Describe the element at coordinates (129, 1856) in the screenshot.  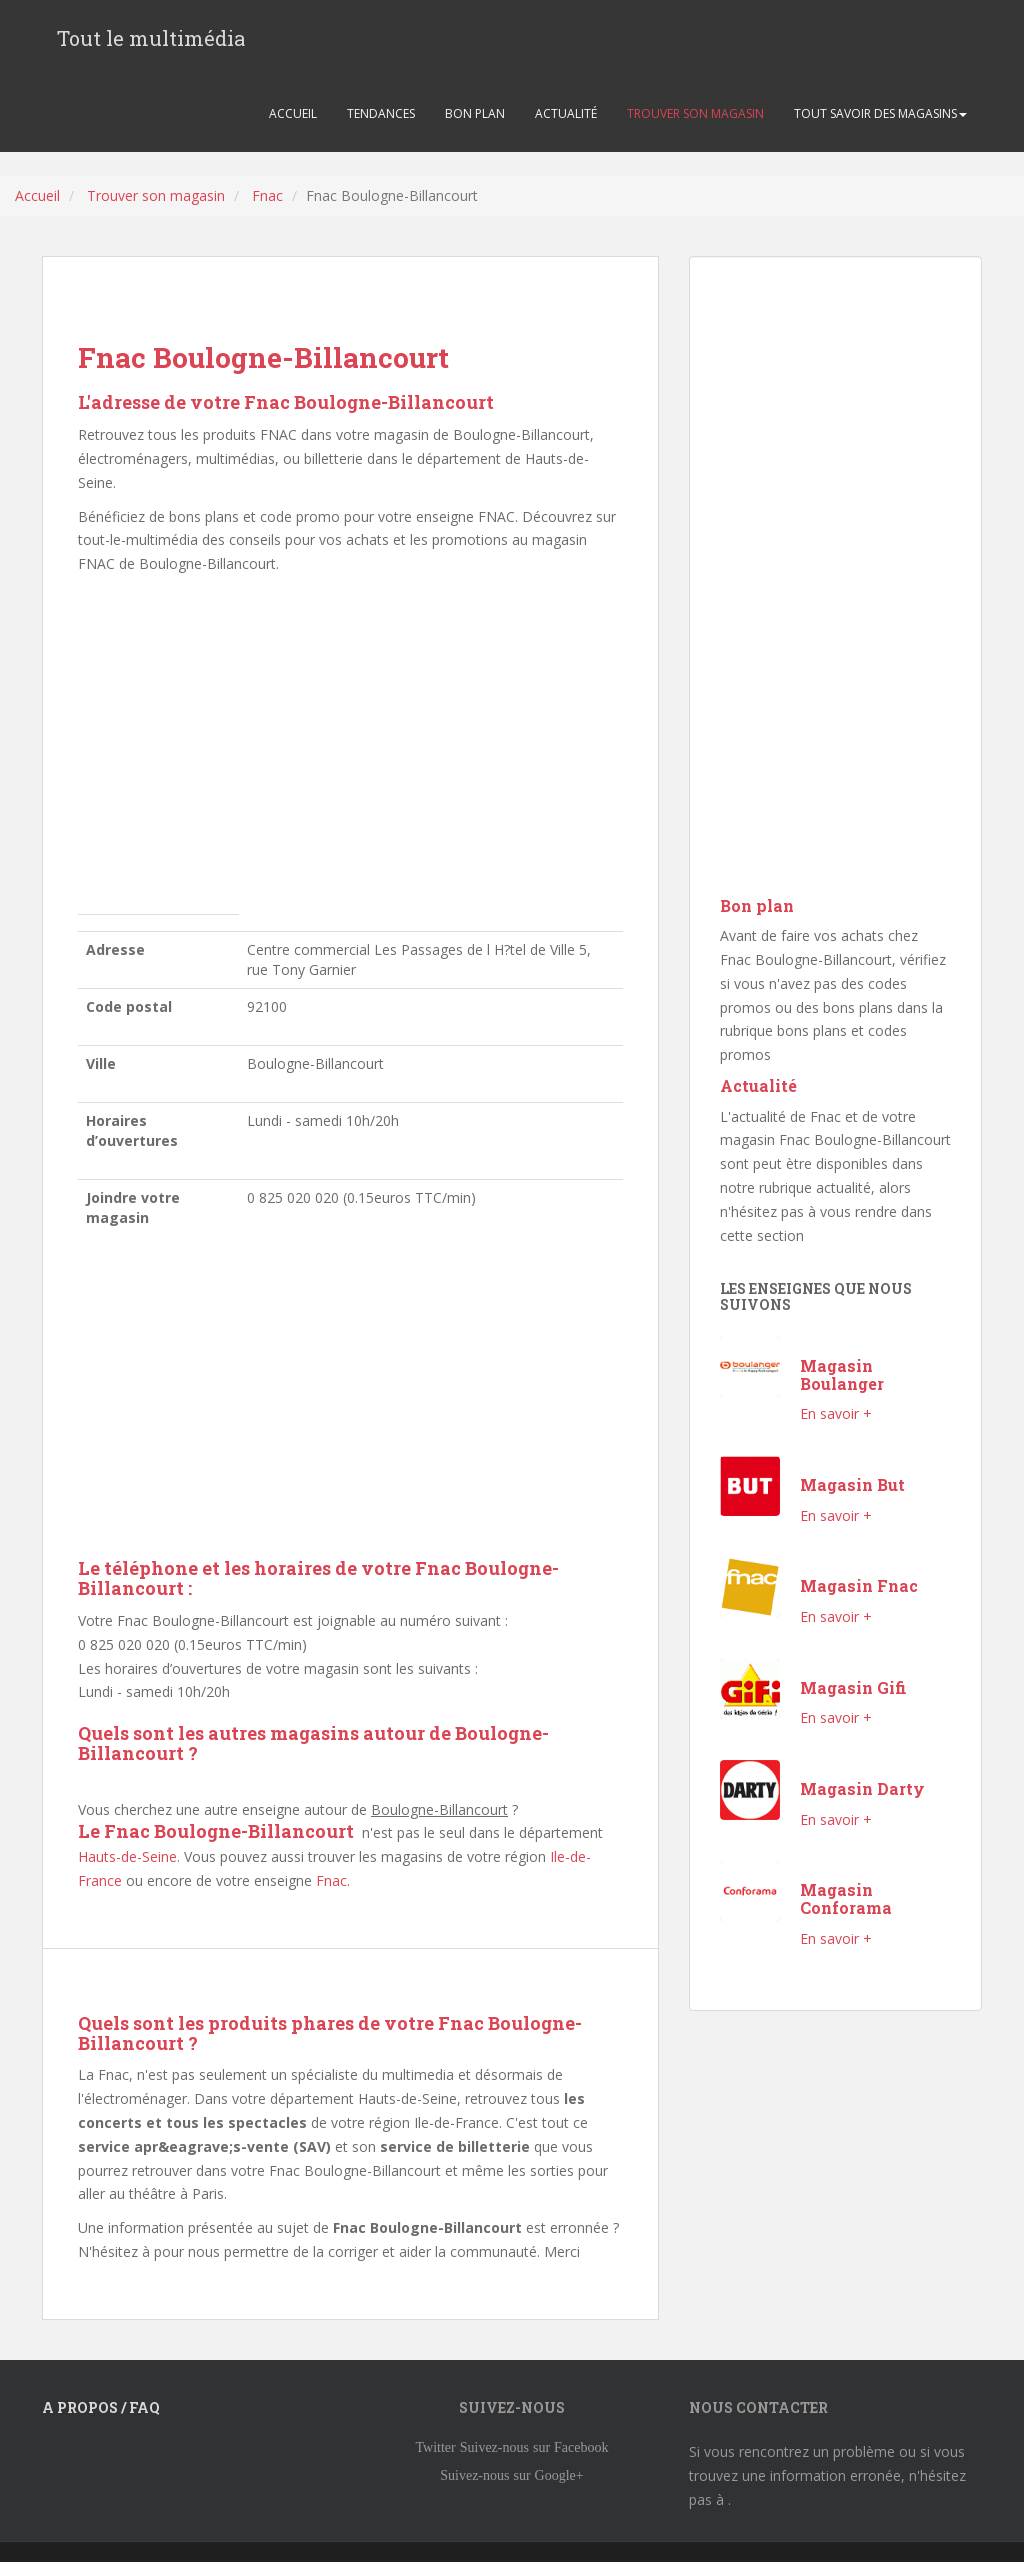
I see `Hauts-de-Seine.` at that location.